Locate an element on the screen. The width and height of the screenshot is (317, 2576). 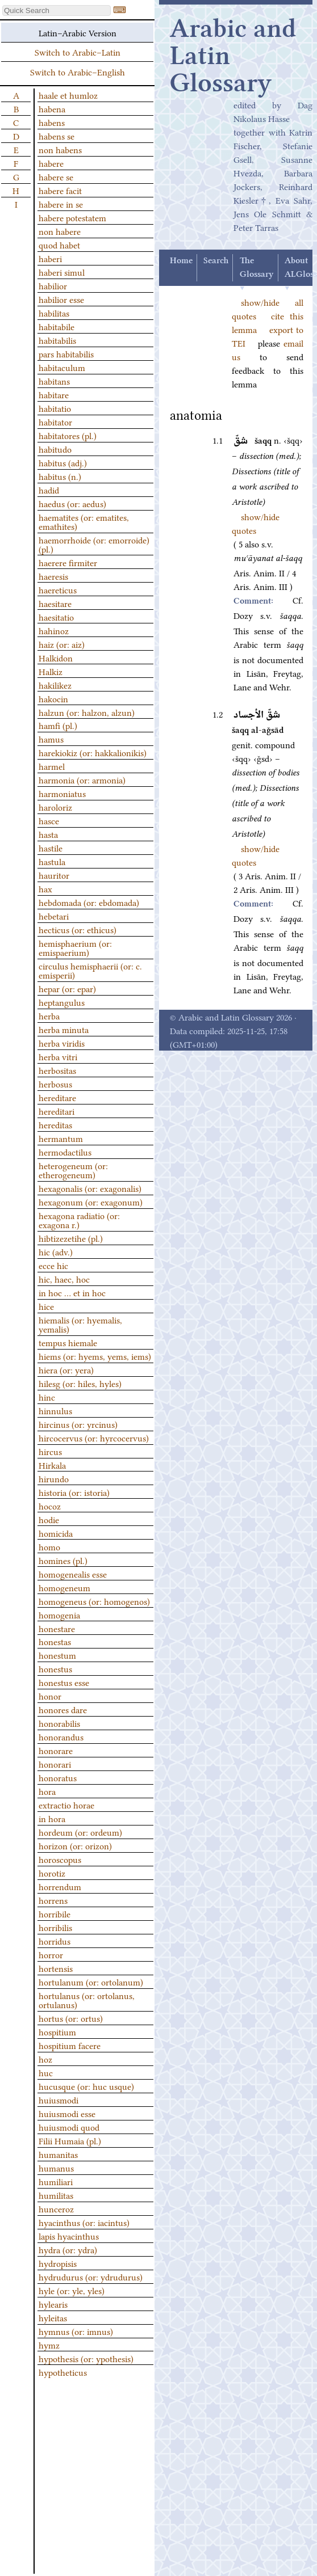
homogeneum is located at coordinates (64, 1587).